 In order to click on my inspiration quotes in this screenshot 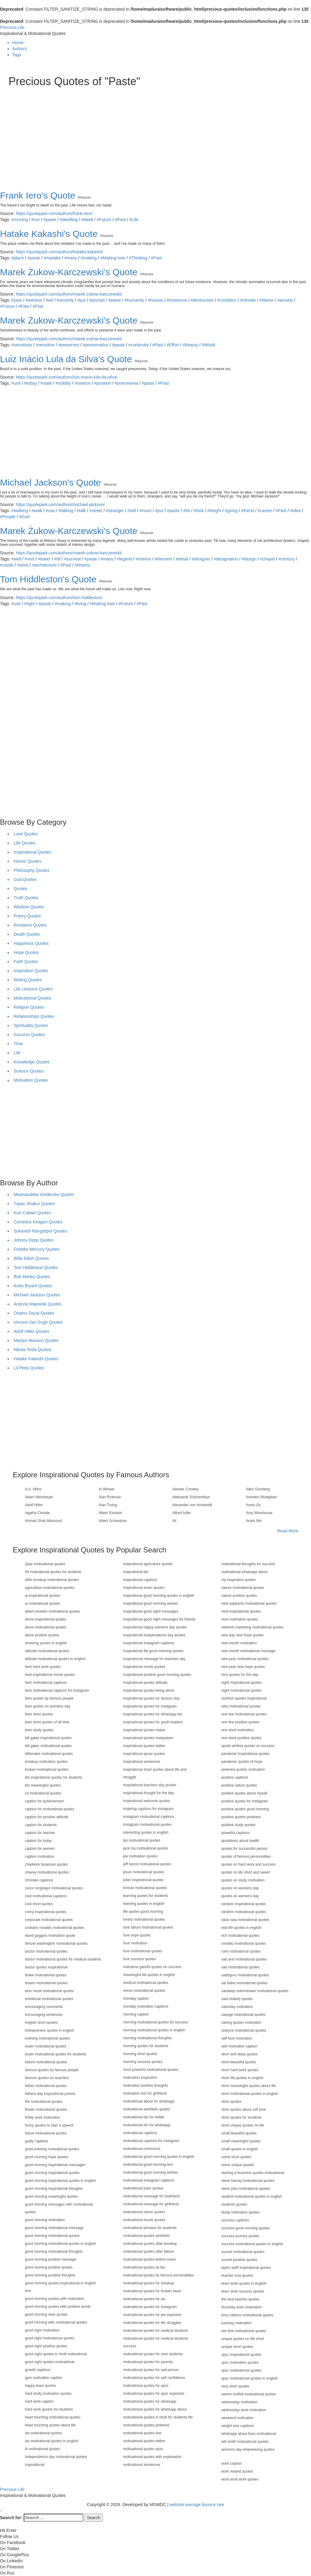, I will do `click(238, 1580)`.